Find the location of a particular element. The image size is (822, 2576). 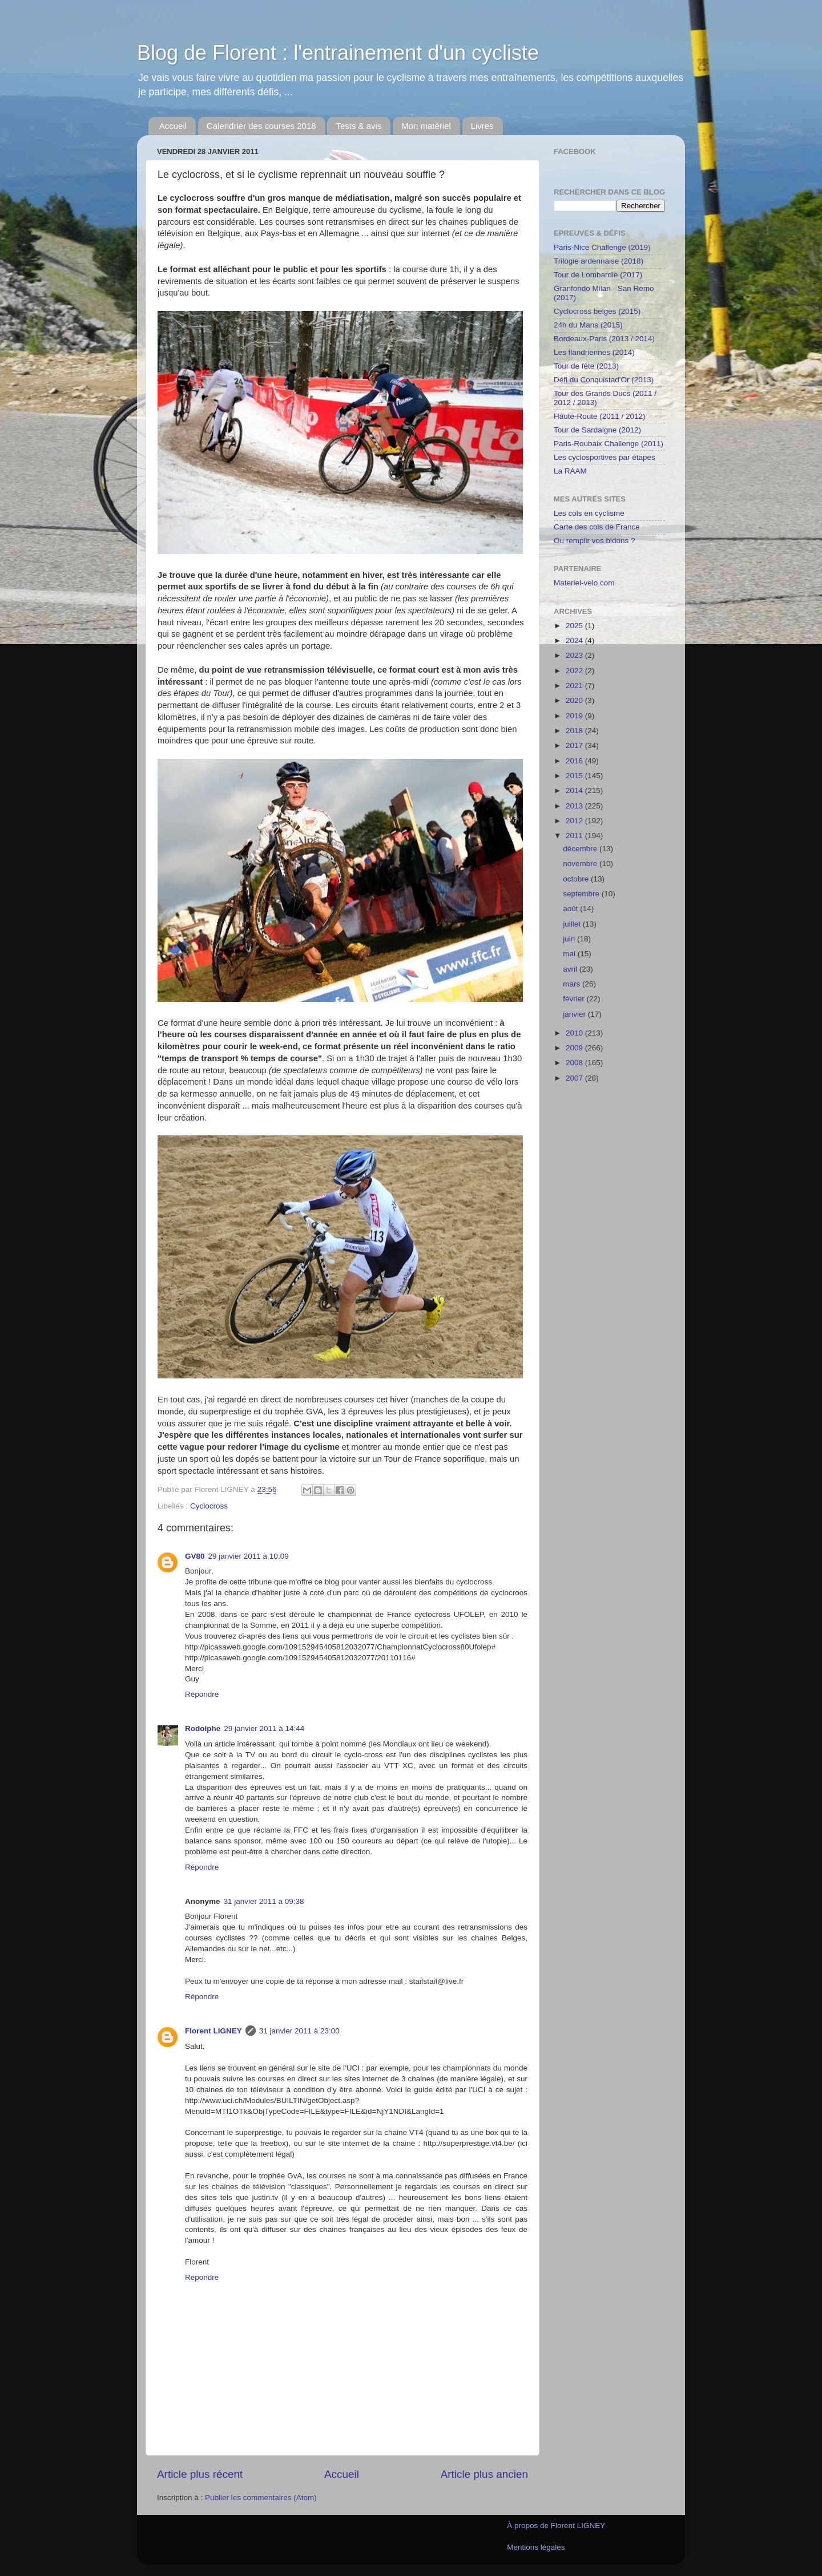

2023 is located at coordinates (575, 655).